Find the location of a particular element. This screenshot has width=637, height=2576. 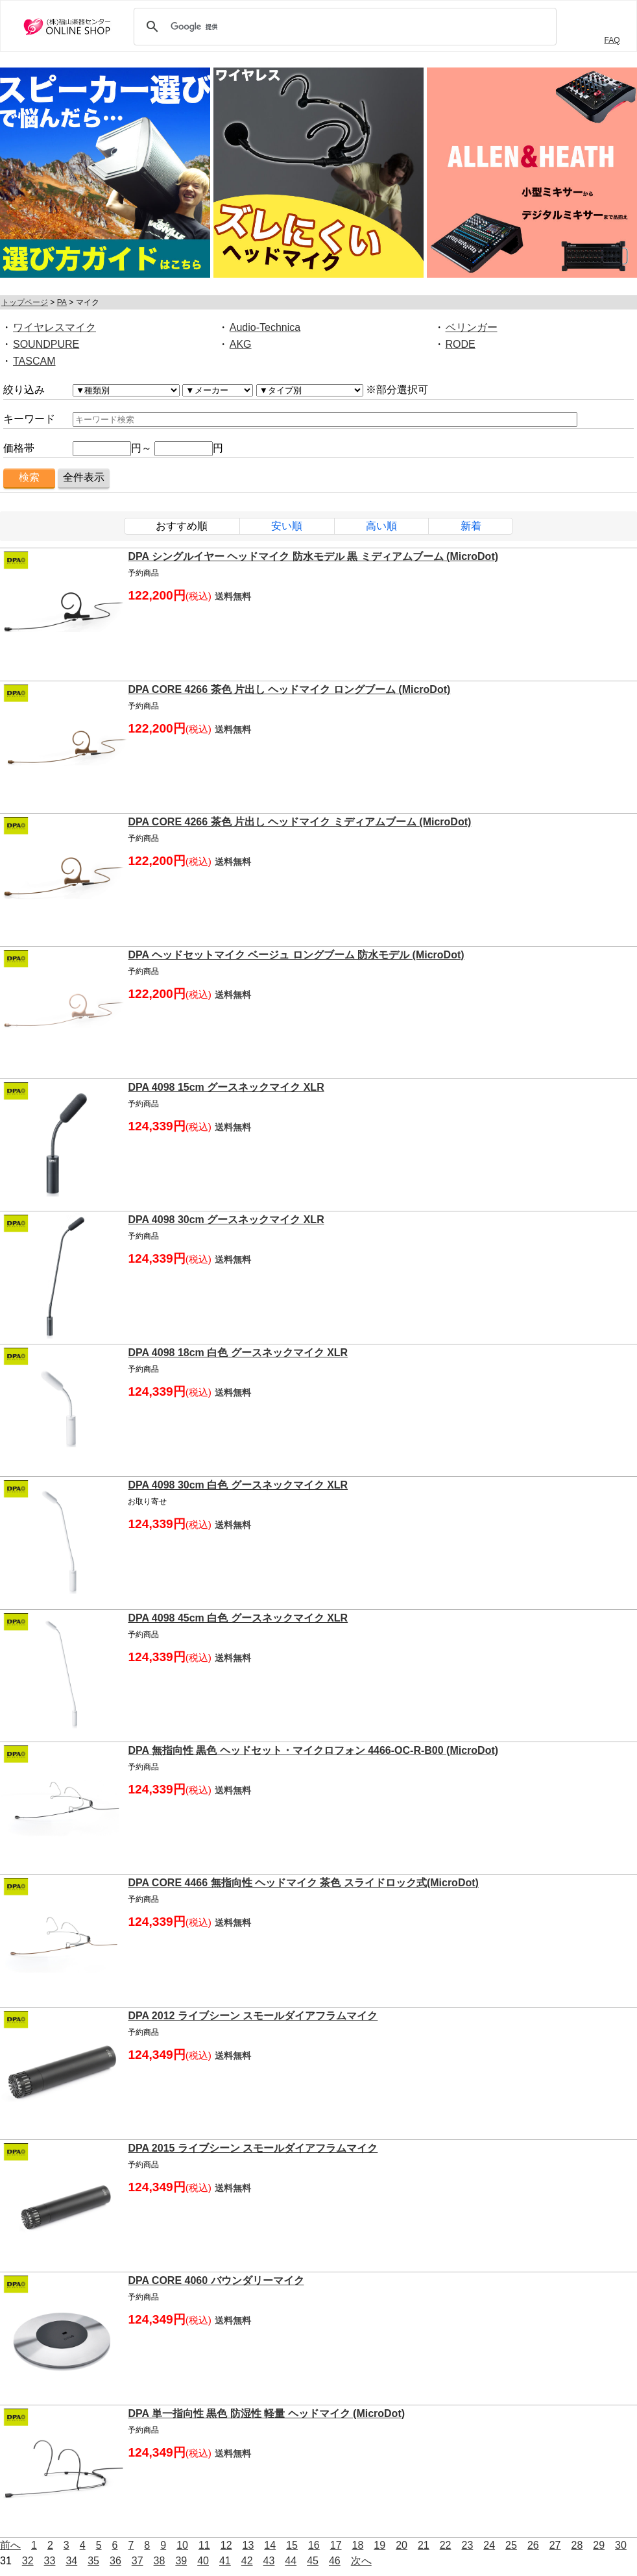

28 is located at coordinates (577, 2545).